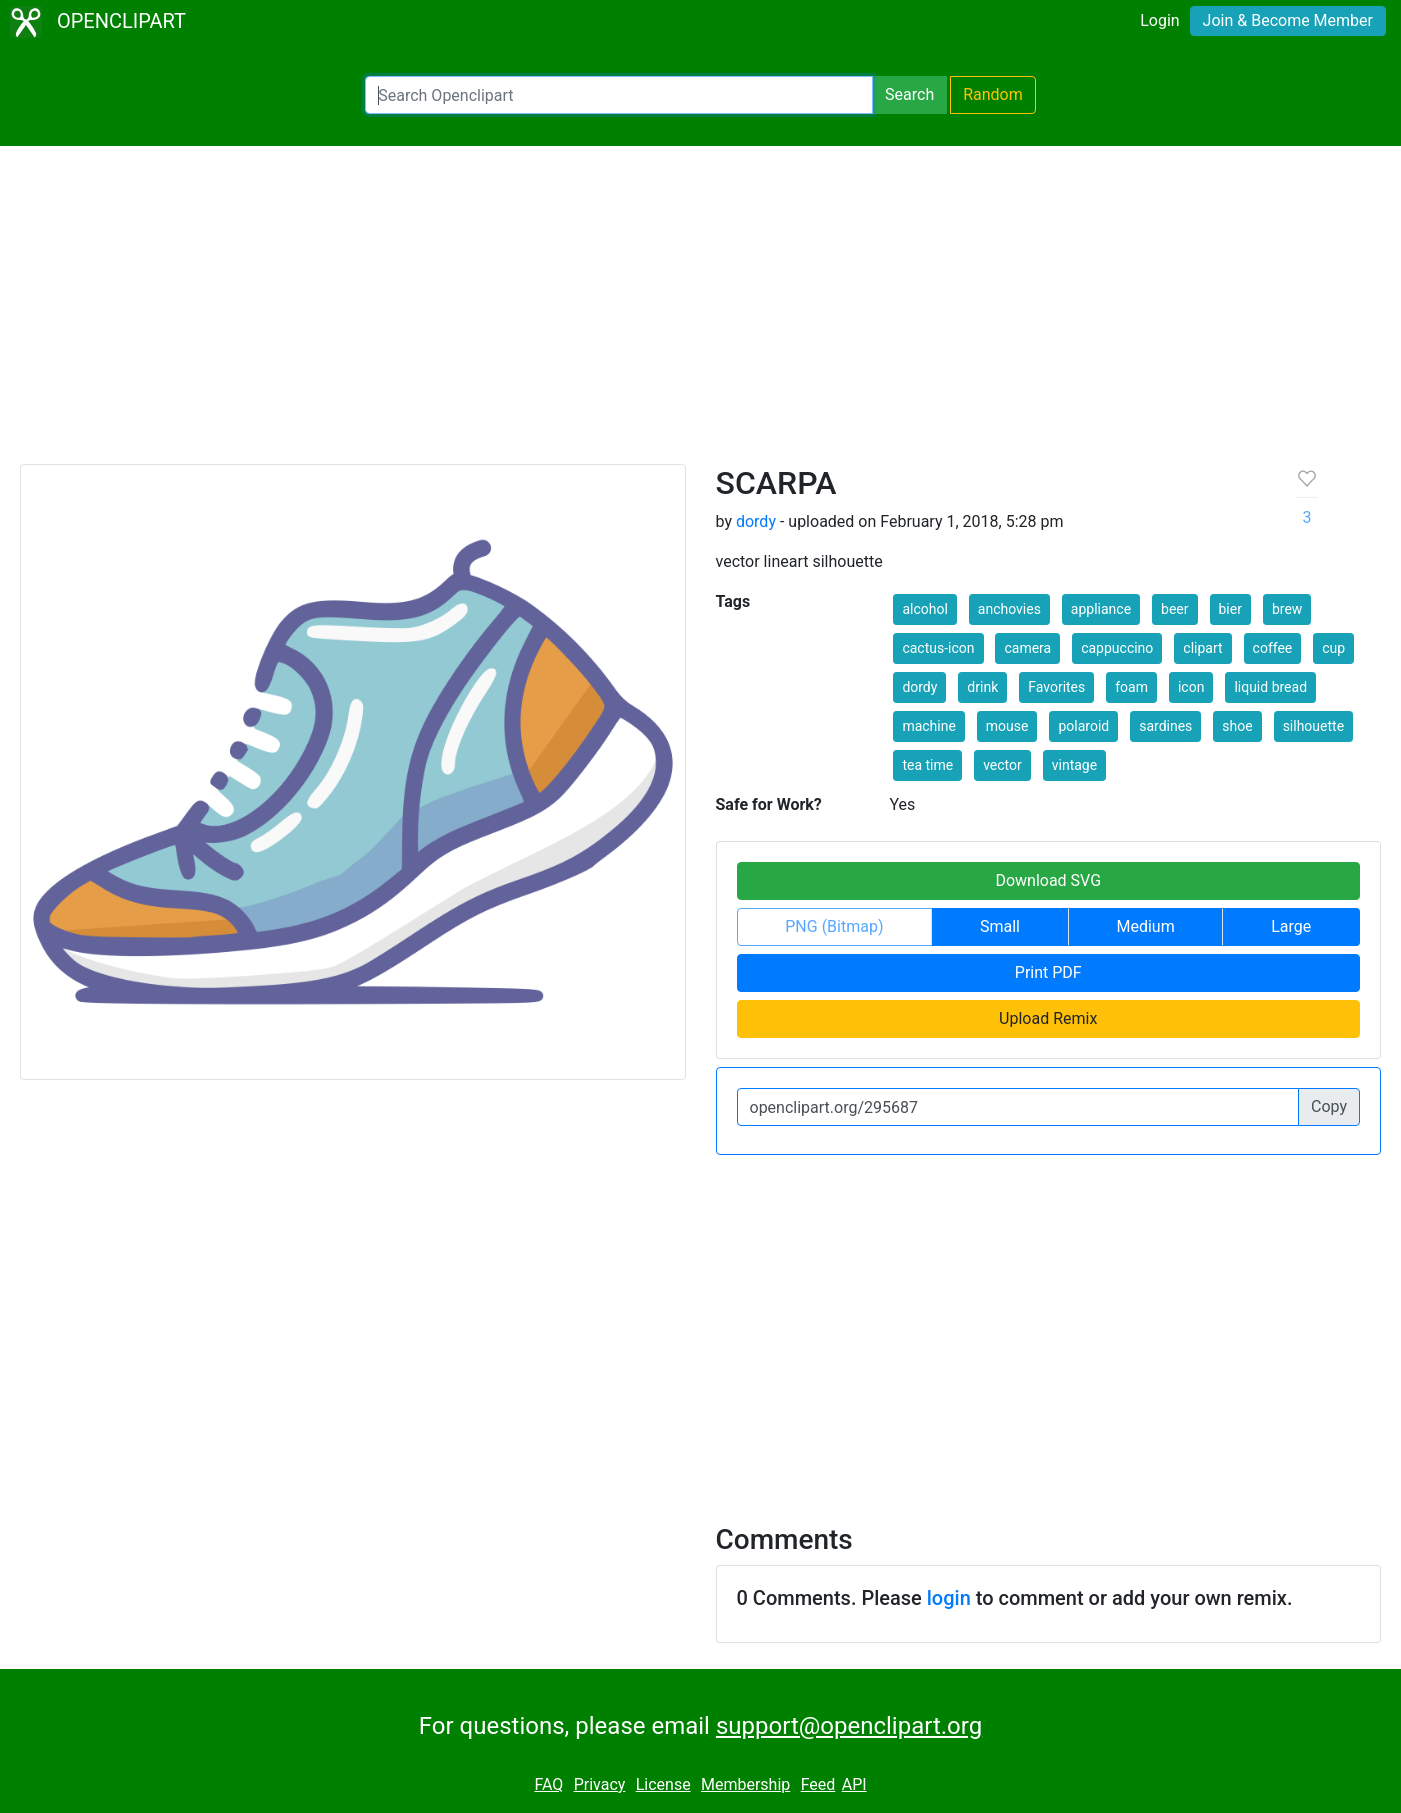 The height and width of the screenshot is (1813, 1401). I want to click on appliance [button], so click(1101, 609).